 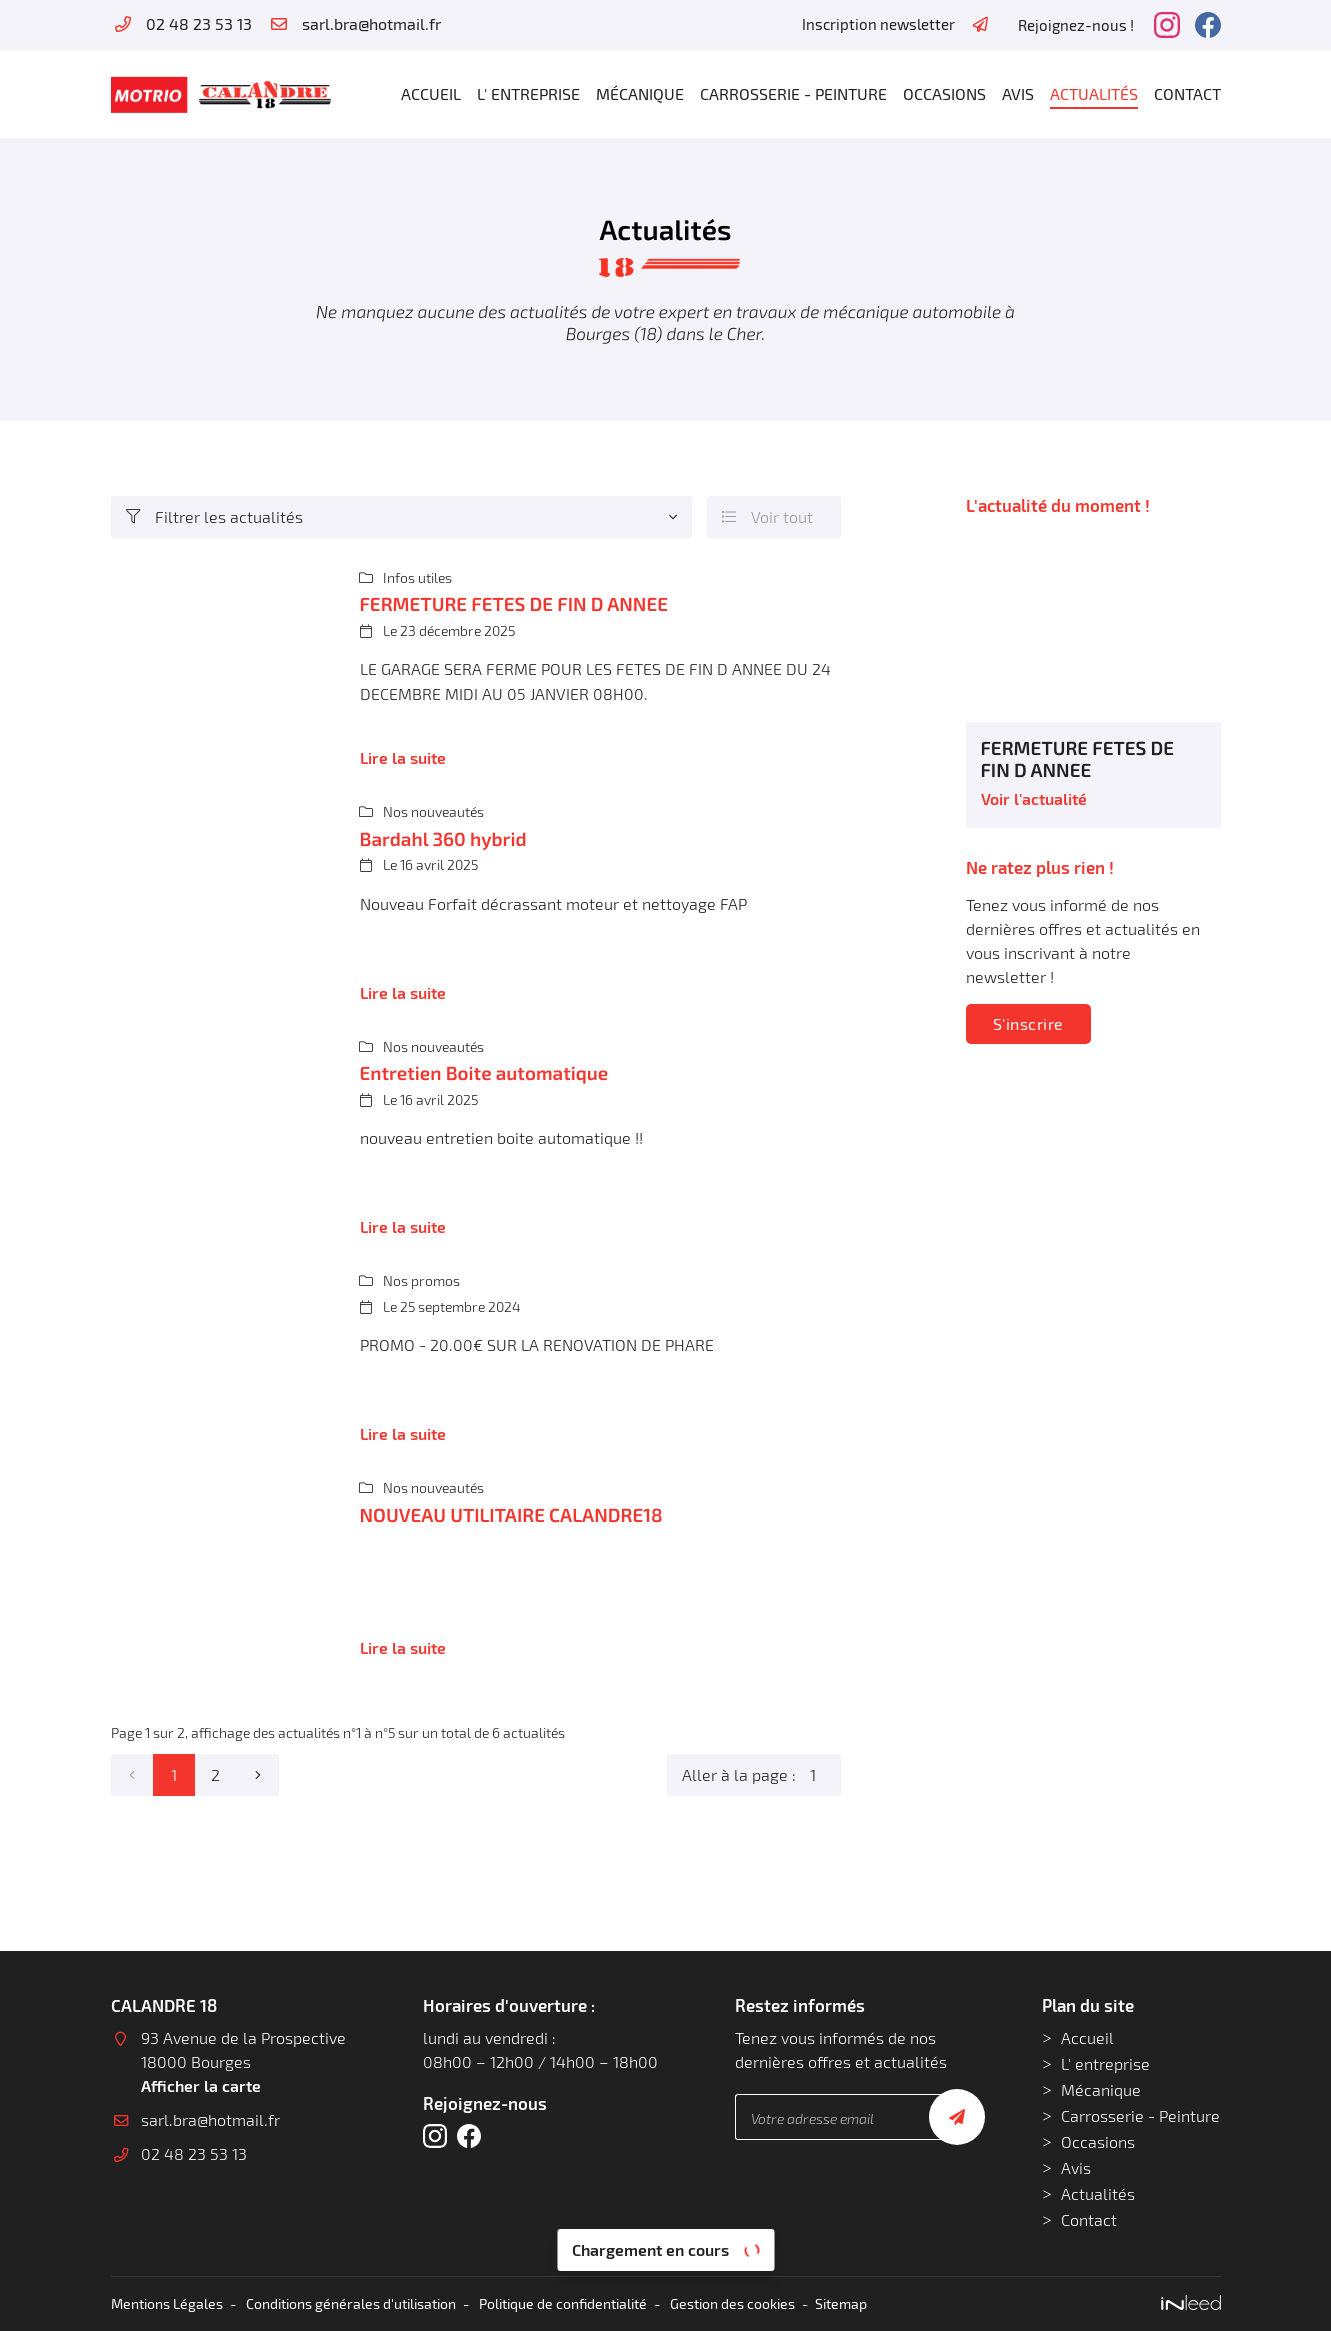 I want to click on Bardahl 360 hybrid, so click(x=443, y=838).